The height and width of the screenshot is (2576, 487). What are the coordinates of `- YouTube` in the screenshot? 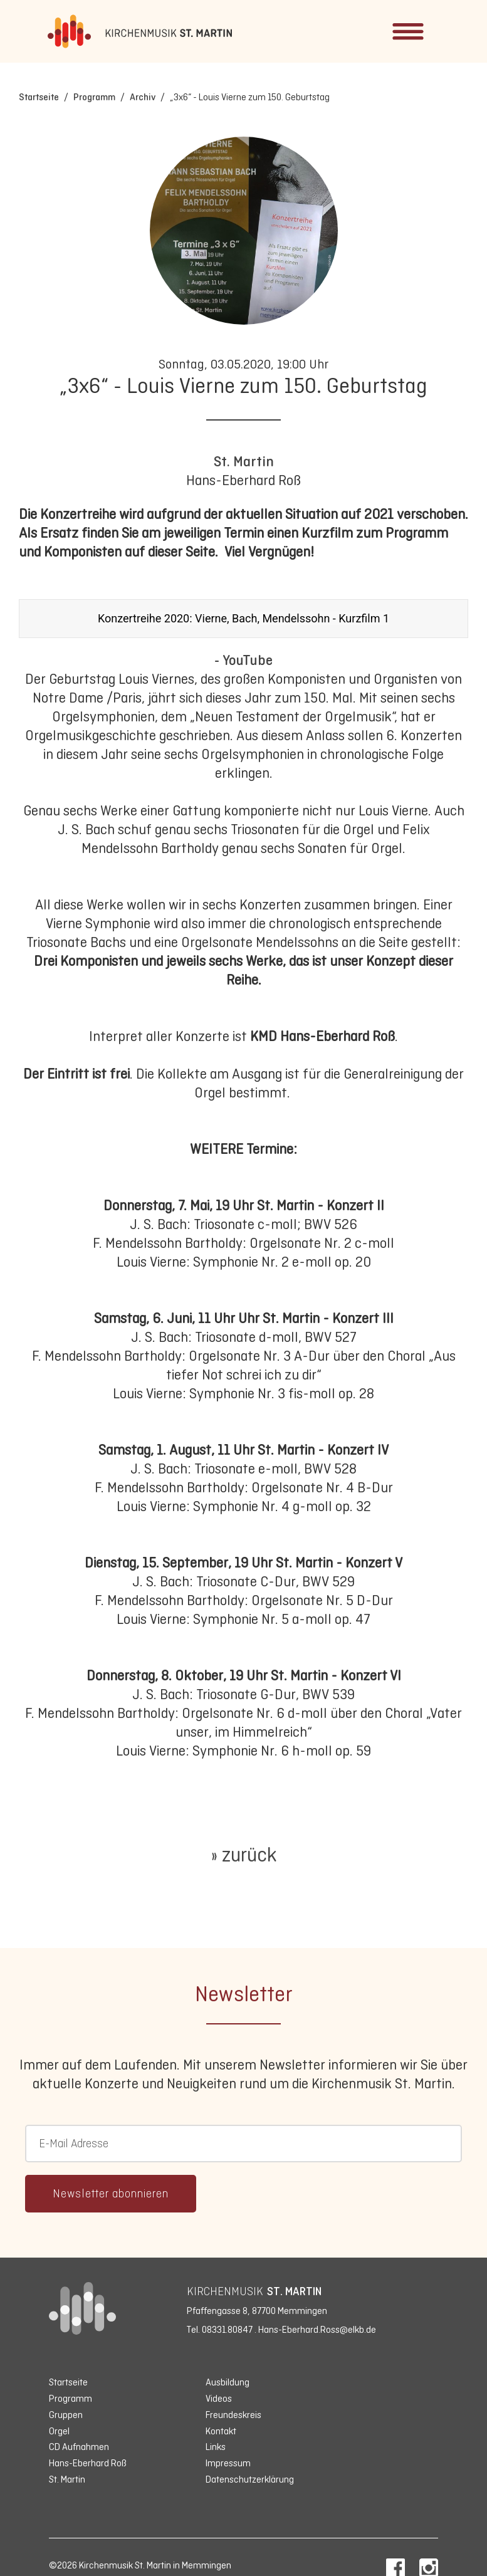 It's located at (243, 660).